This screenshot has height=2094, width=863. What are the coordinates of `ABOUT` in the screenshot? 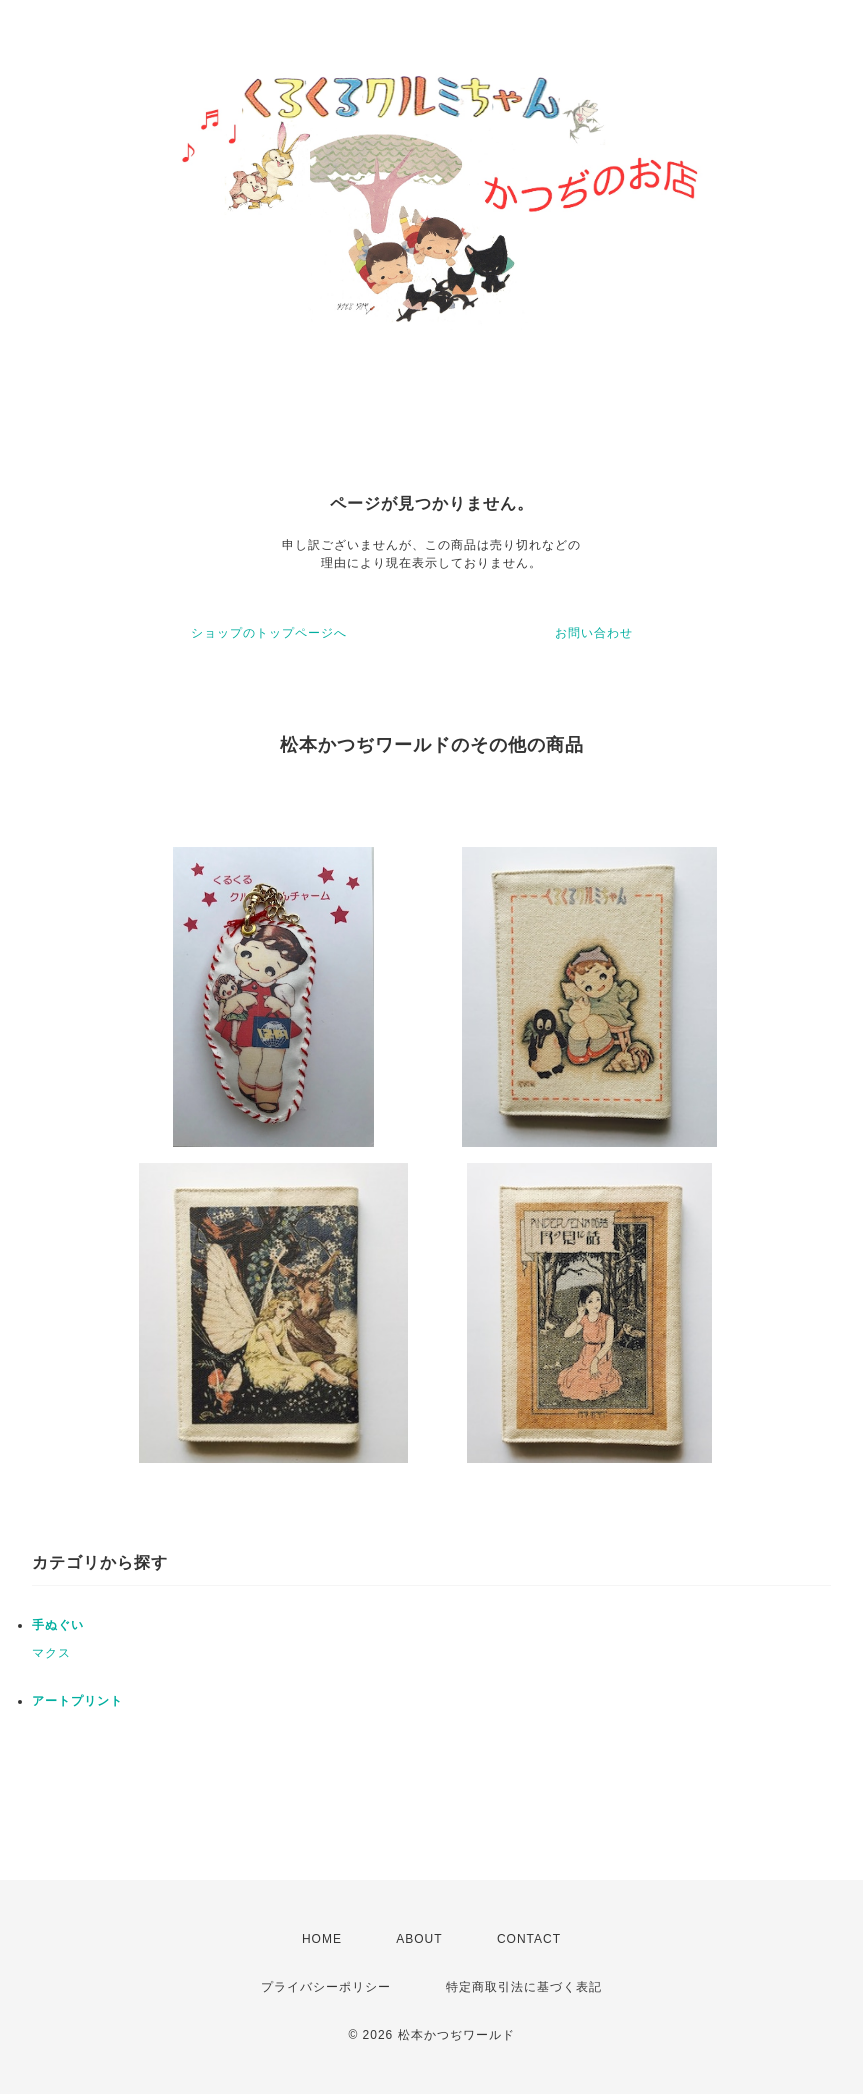 It's located at (419, 1939).